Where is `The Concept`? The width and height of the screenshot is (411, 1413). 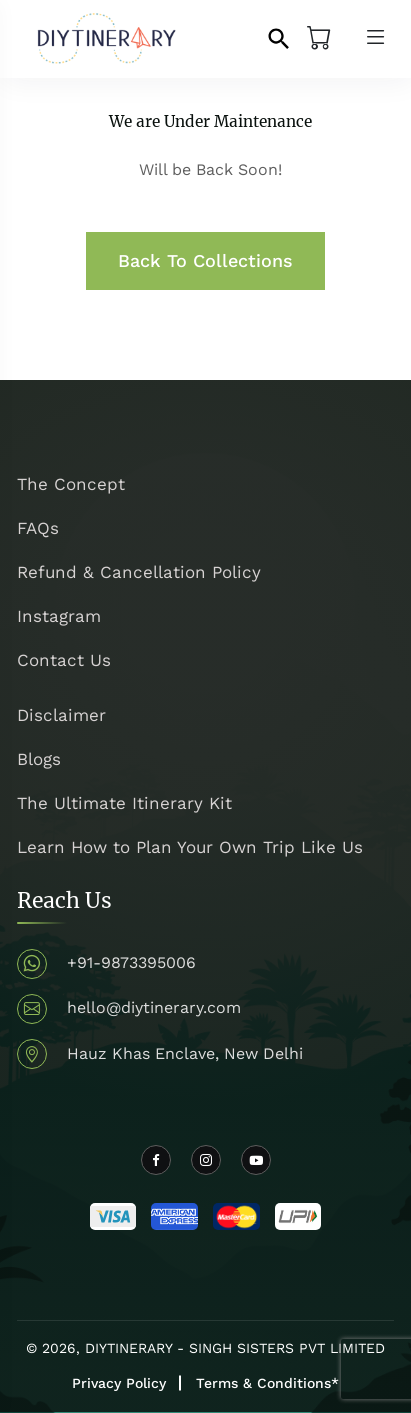 The Concept is located at coordinates (71, 484).